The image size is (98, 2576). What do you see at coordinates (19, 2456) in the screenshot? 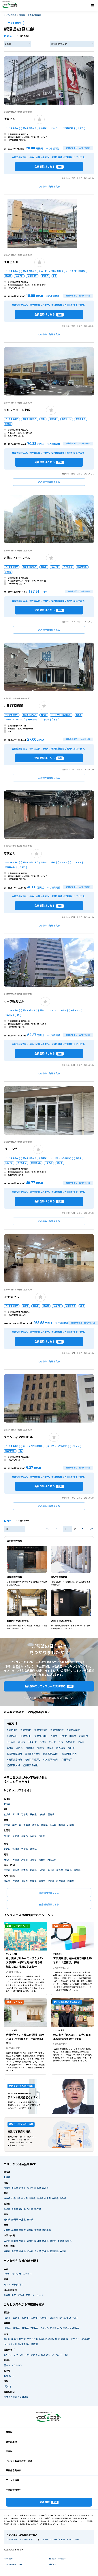
I see `インフォニスタのサービス` at bounding box center [19, 2456].